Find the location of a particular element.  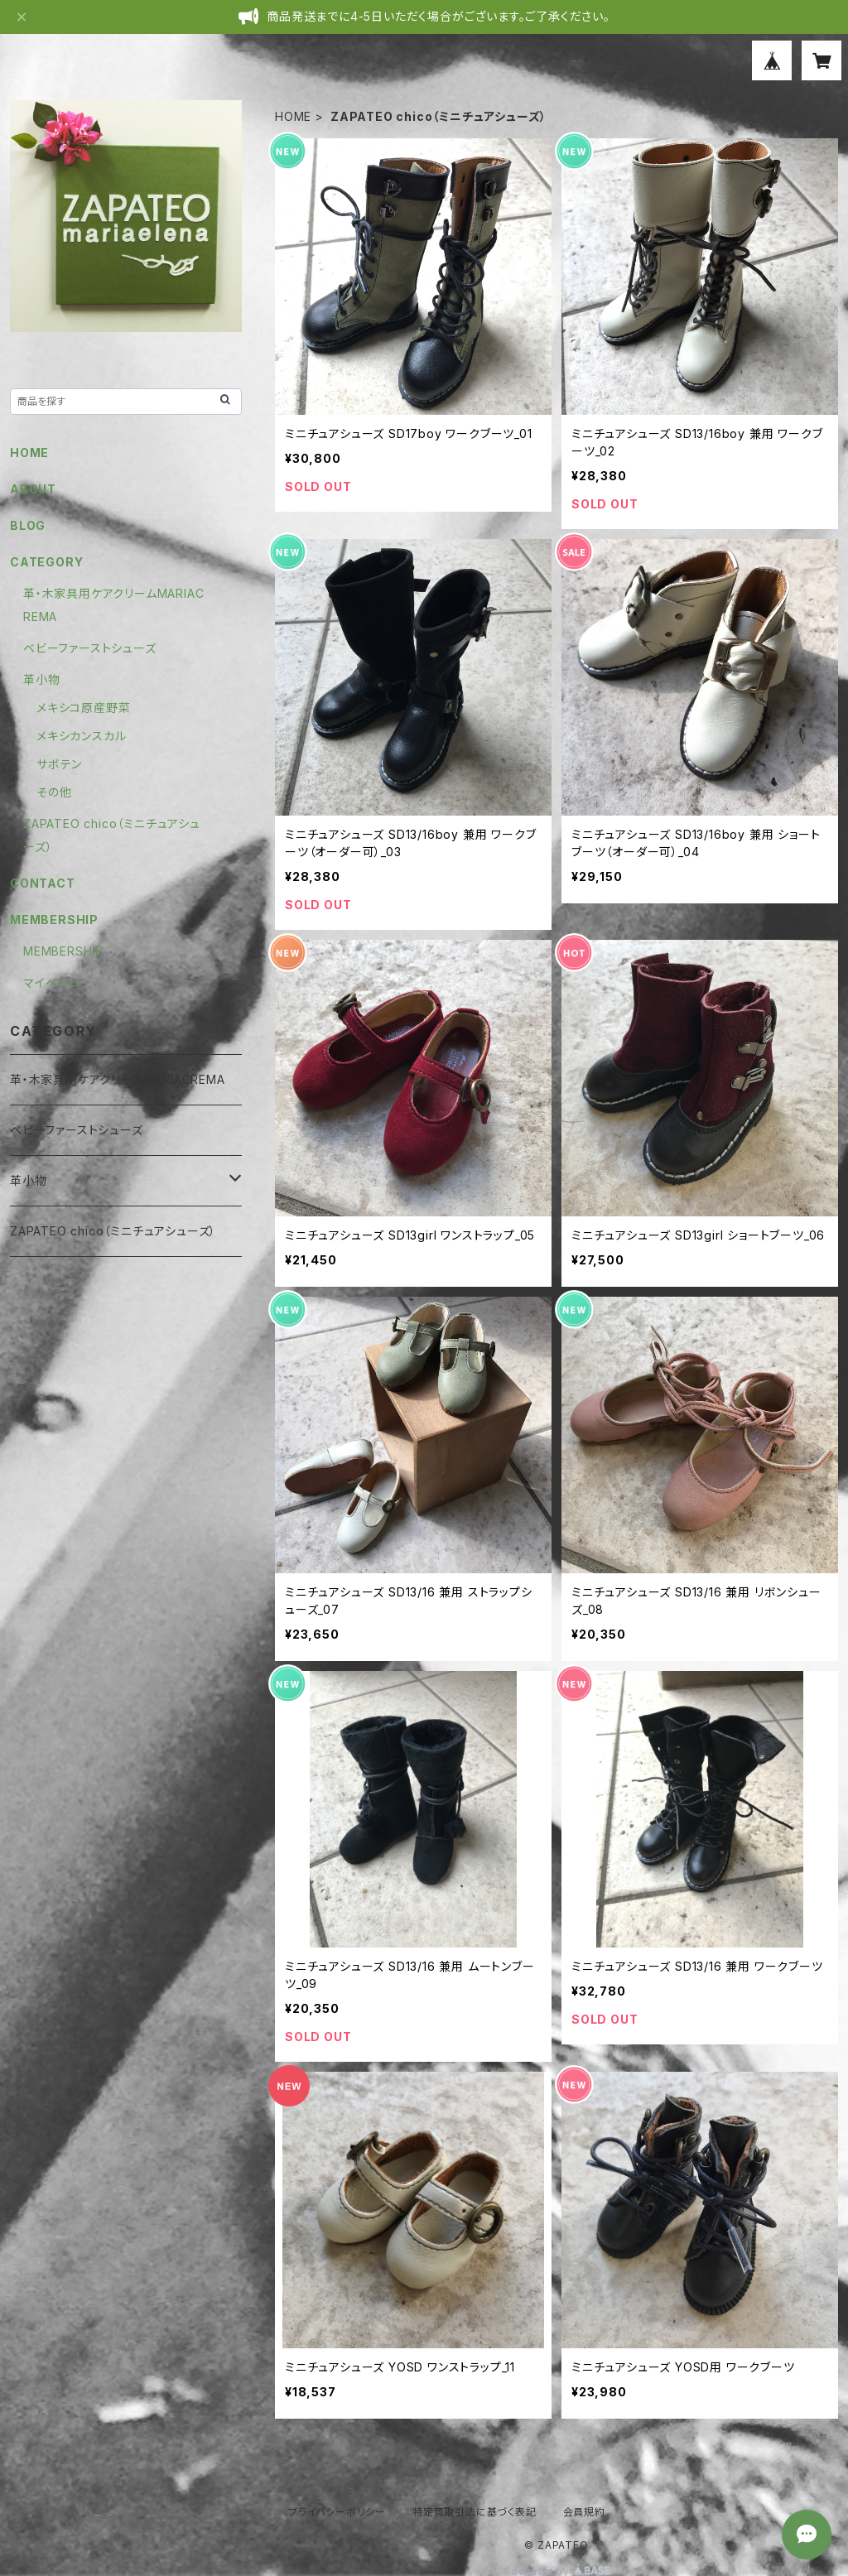

MEMBERSHIP is located at coordinates (63, 951).